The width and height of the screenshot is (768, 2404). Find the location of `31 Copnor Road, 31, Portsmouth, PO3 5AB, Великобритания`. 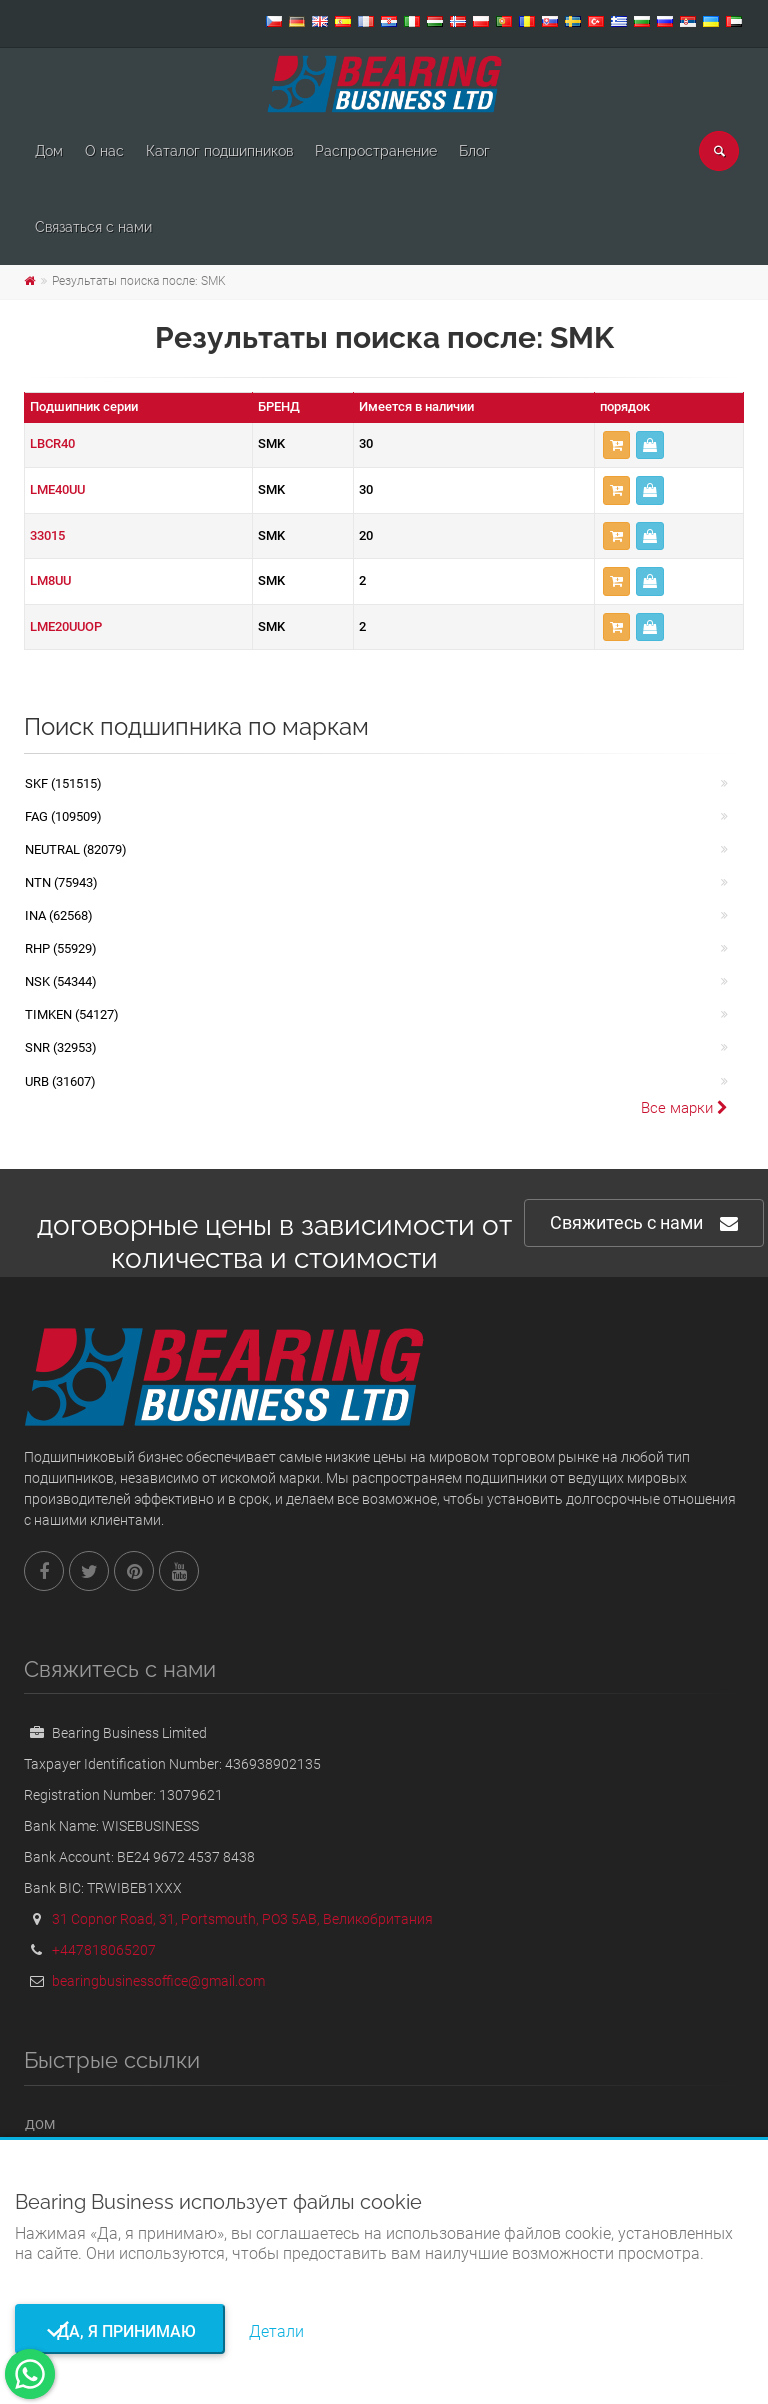

31 Copnor Road, 31, Portsmouth, PO3 5AB, Великобритания is located at coordinates (242, 1919).